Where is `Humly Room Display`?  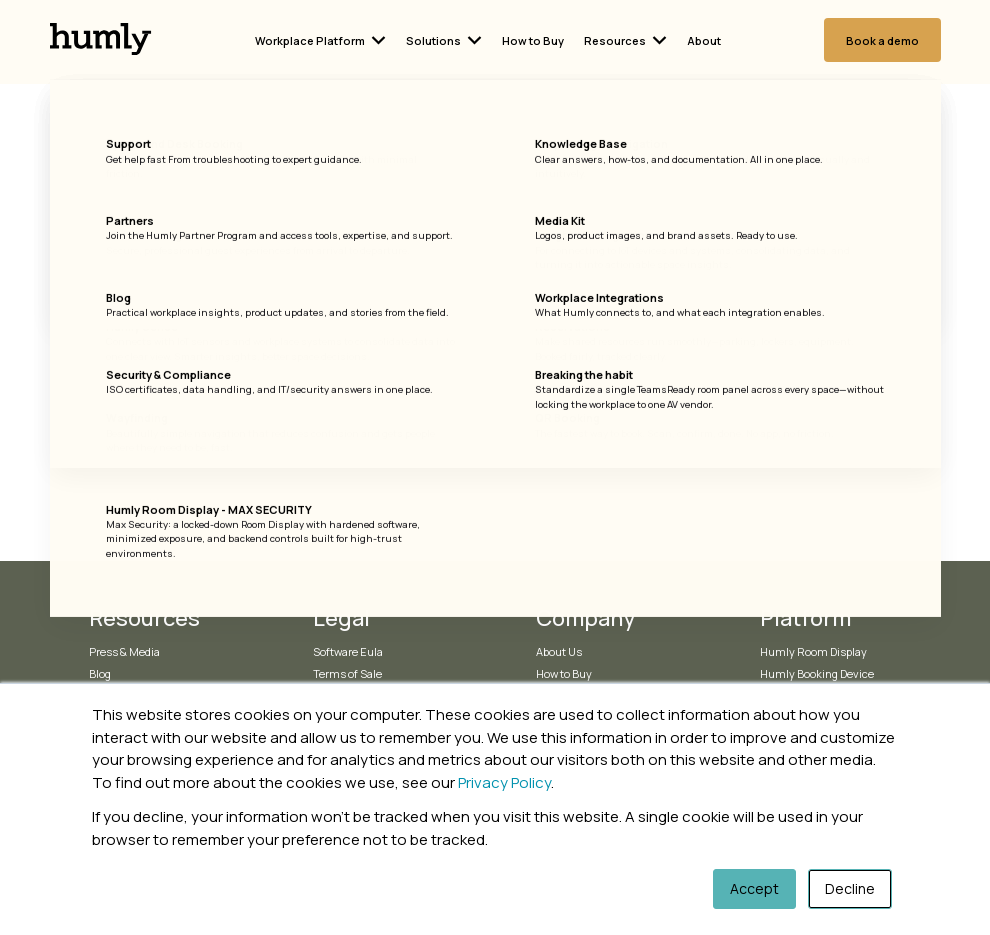 Humly Room Display is located at coordinates (813, 651).